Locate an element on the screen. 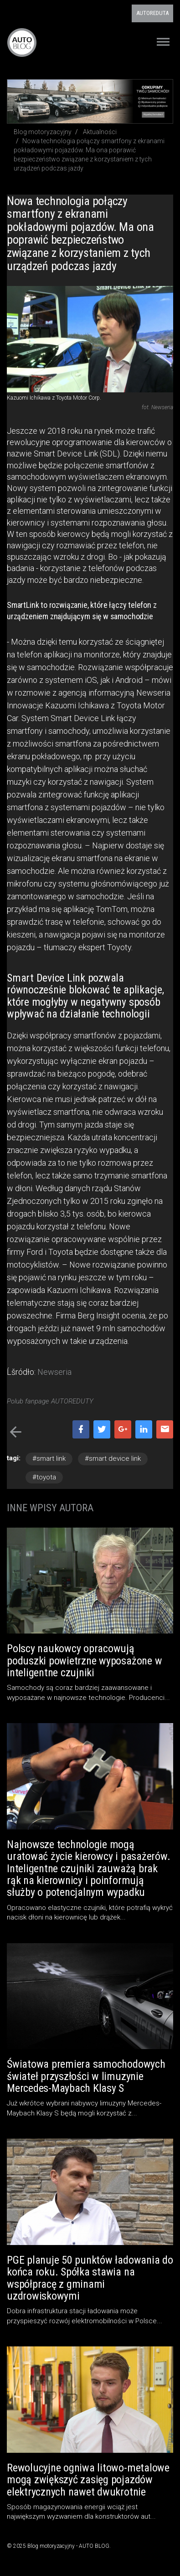  AUTOREDUTA is located at coordinates (152, 13).